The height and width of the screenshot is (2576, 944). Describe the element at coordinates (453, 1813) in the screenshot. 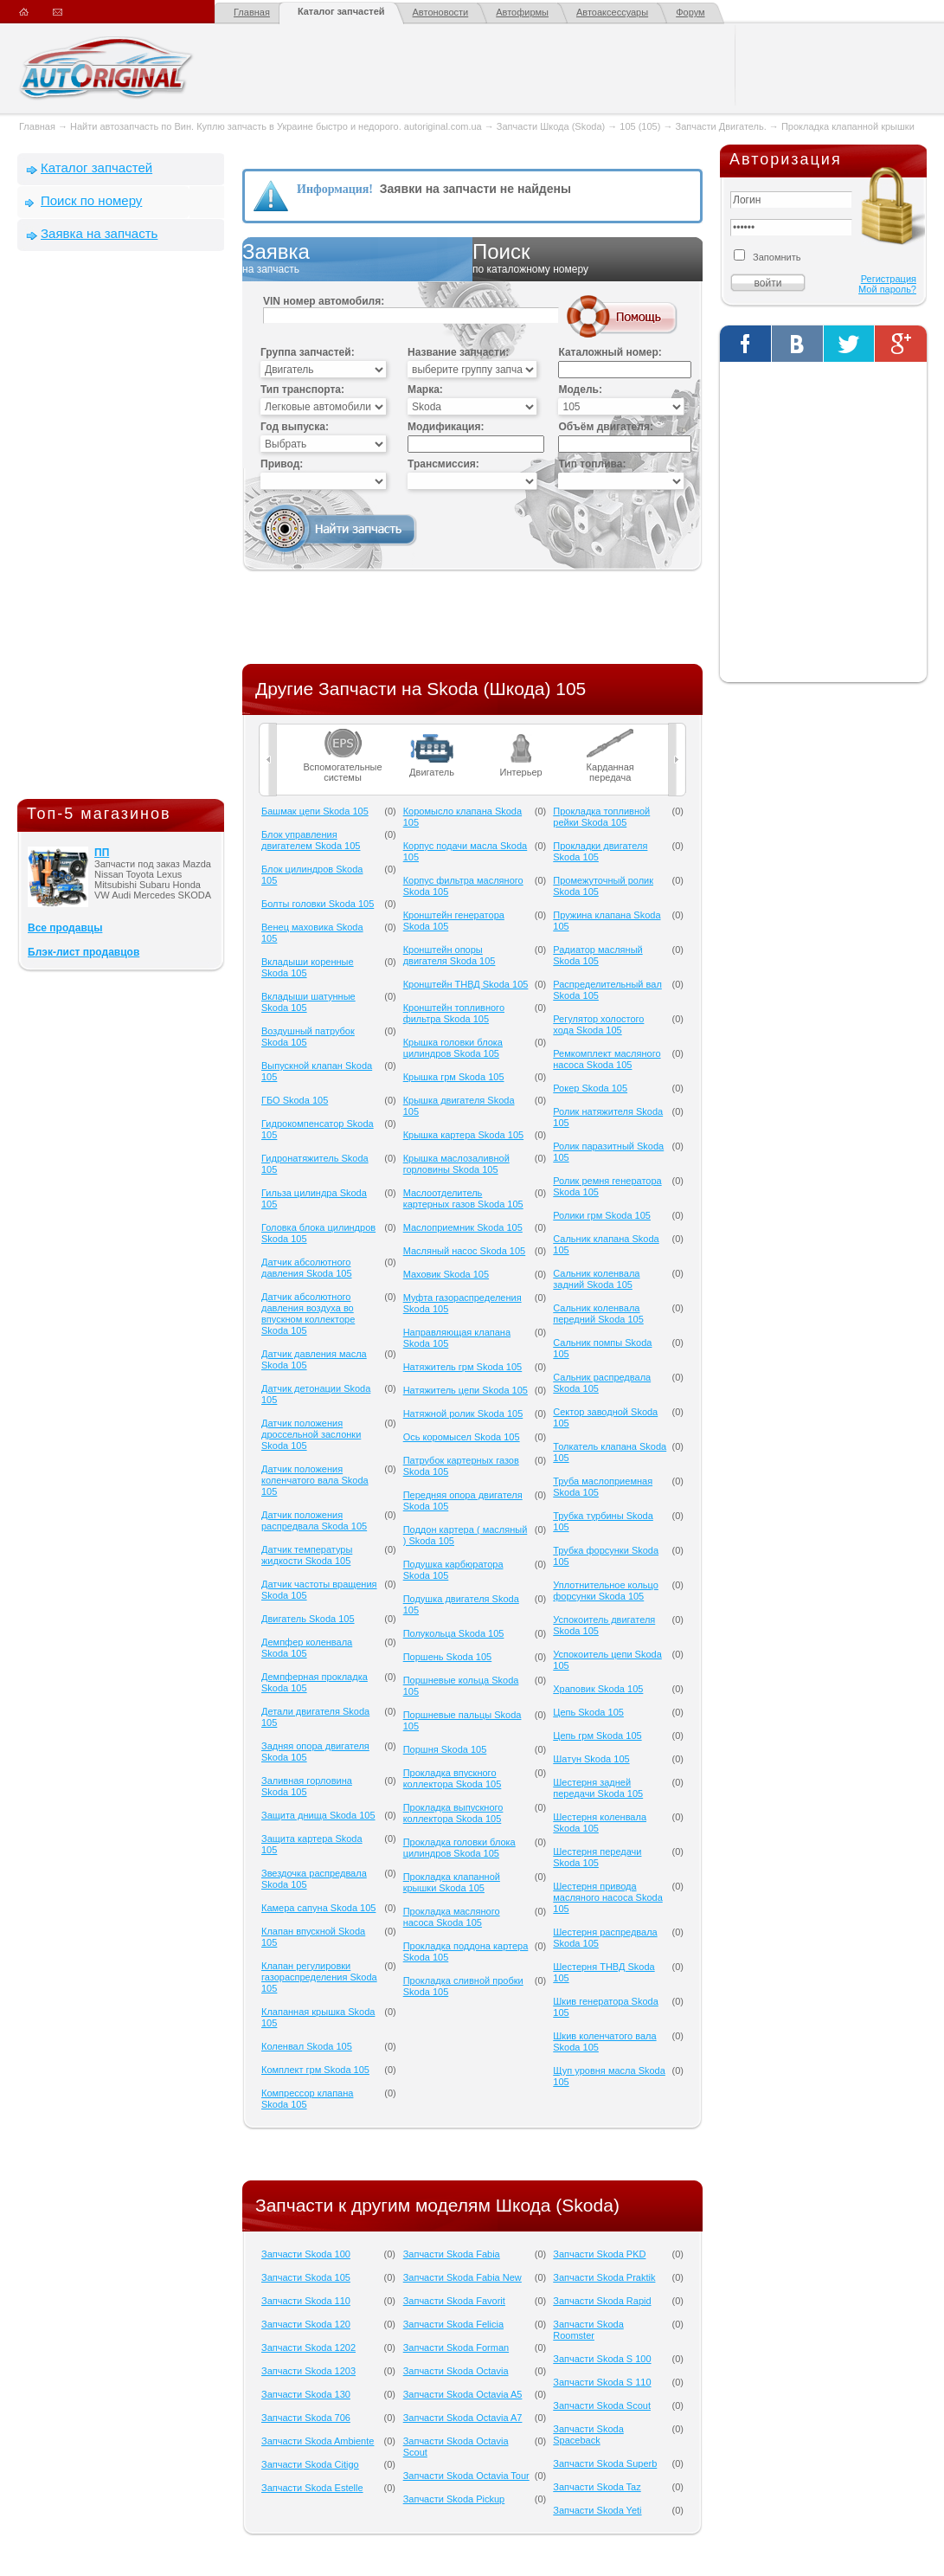

I see `Прокладка выпускного коллектора Skoda 105` at that location.